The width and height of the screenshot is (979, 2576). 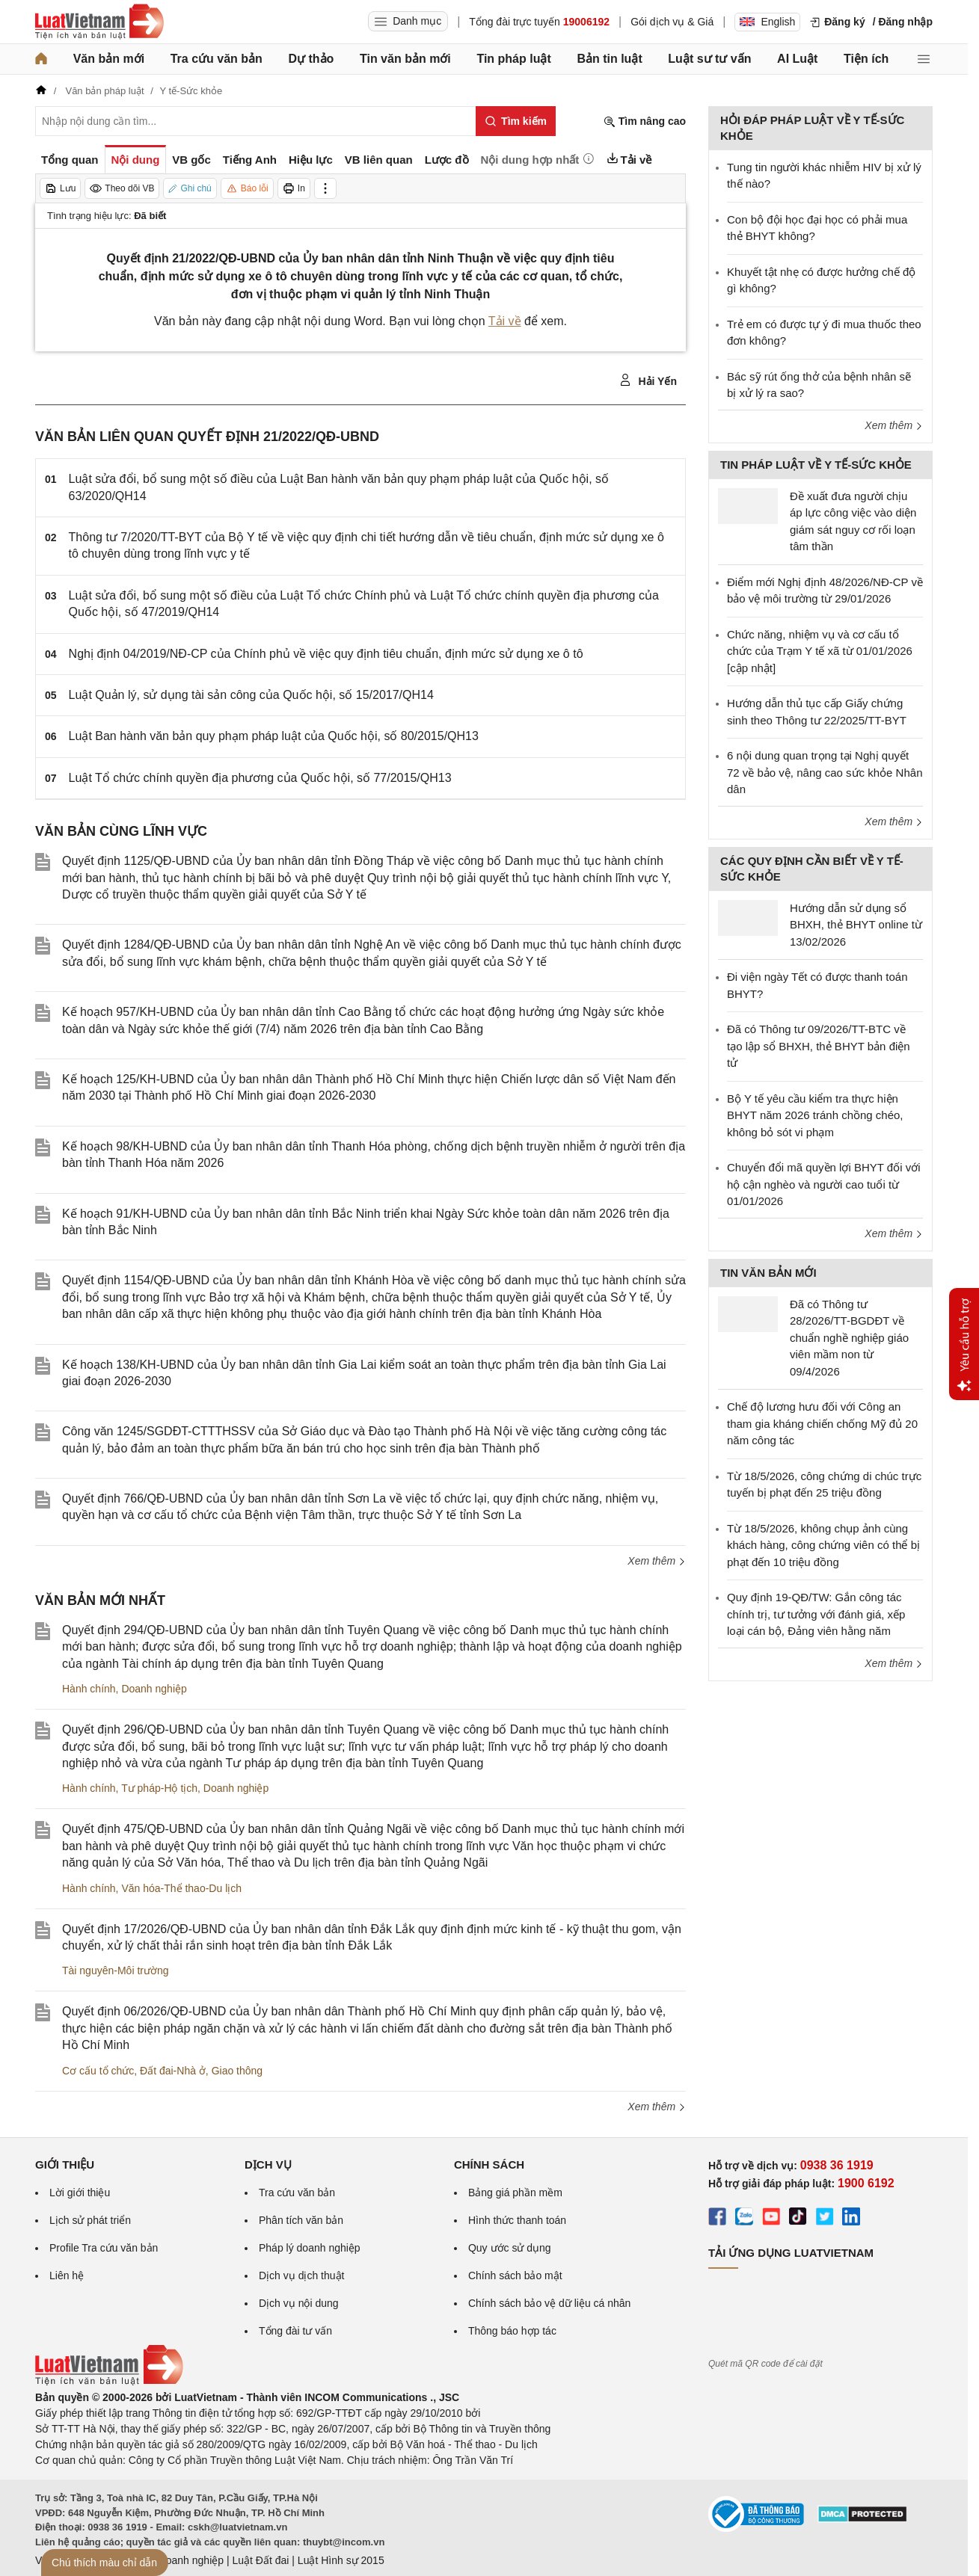 What do you see at coordinates (274, 736) in the screenshot?
I see `Luật Ban hành văn bản quy phạm pháp luật của Quốc hội, số 80/2015/QH13` at bounding box center [274, 736].